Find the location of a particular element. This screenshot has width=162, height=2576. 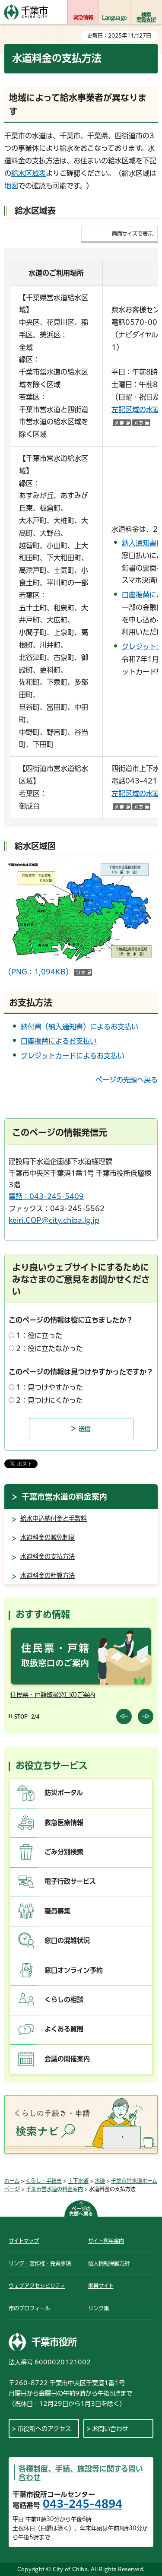

画面サイズで表示 is located at coordinates (132, 233).